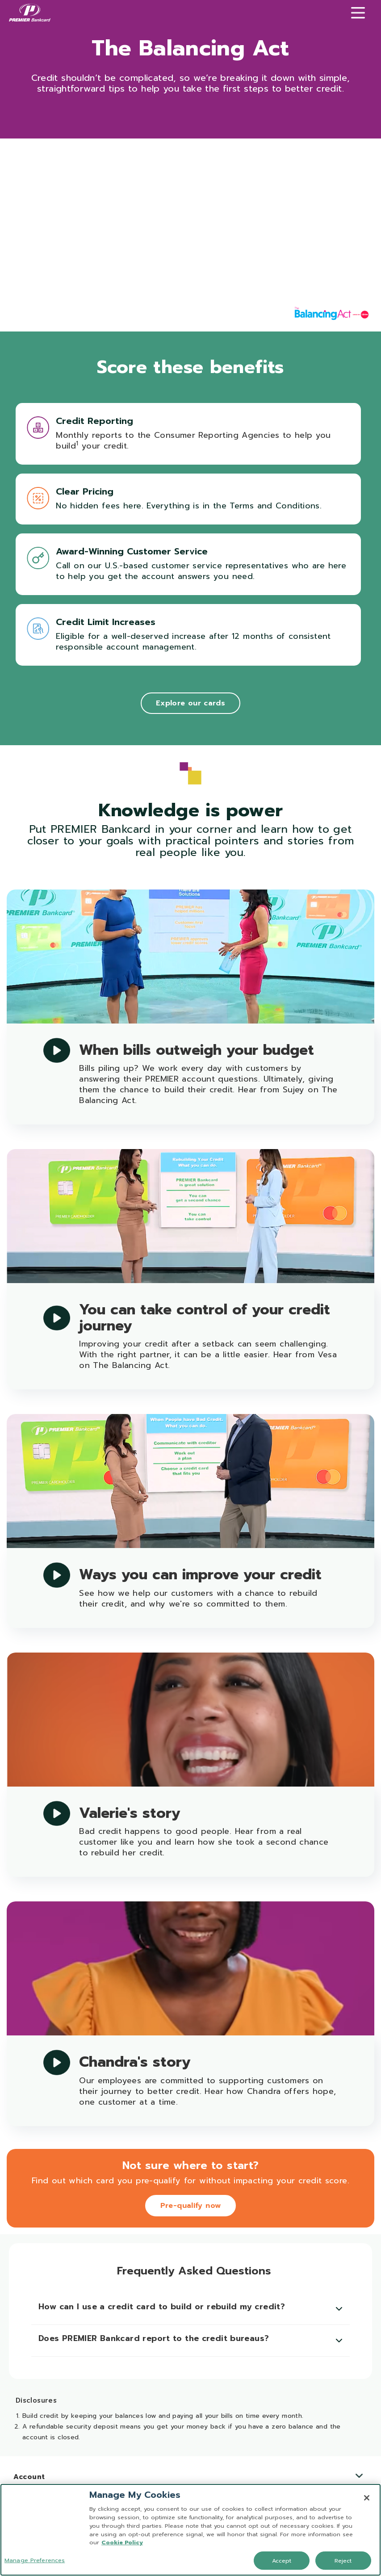  What do you see at coordinates (358, 12) in the screenshot?
I see `[Menu]` at bounding box center [358, 12].